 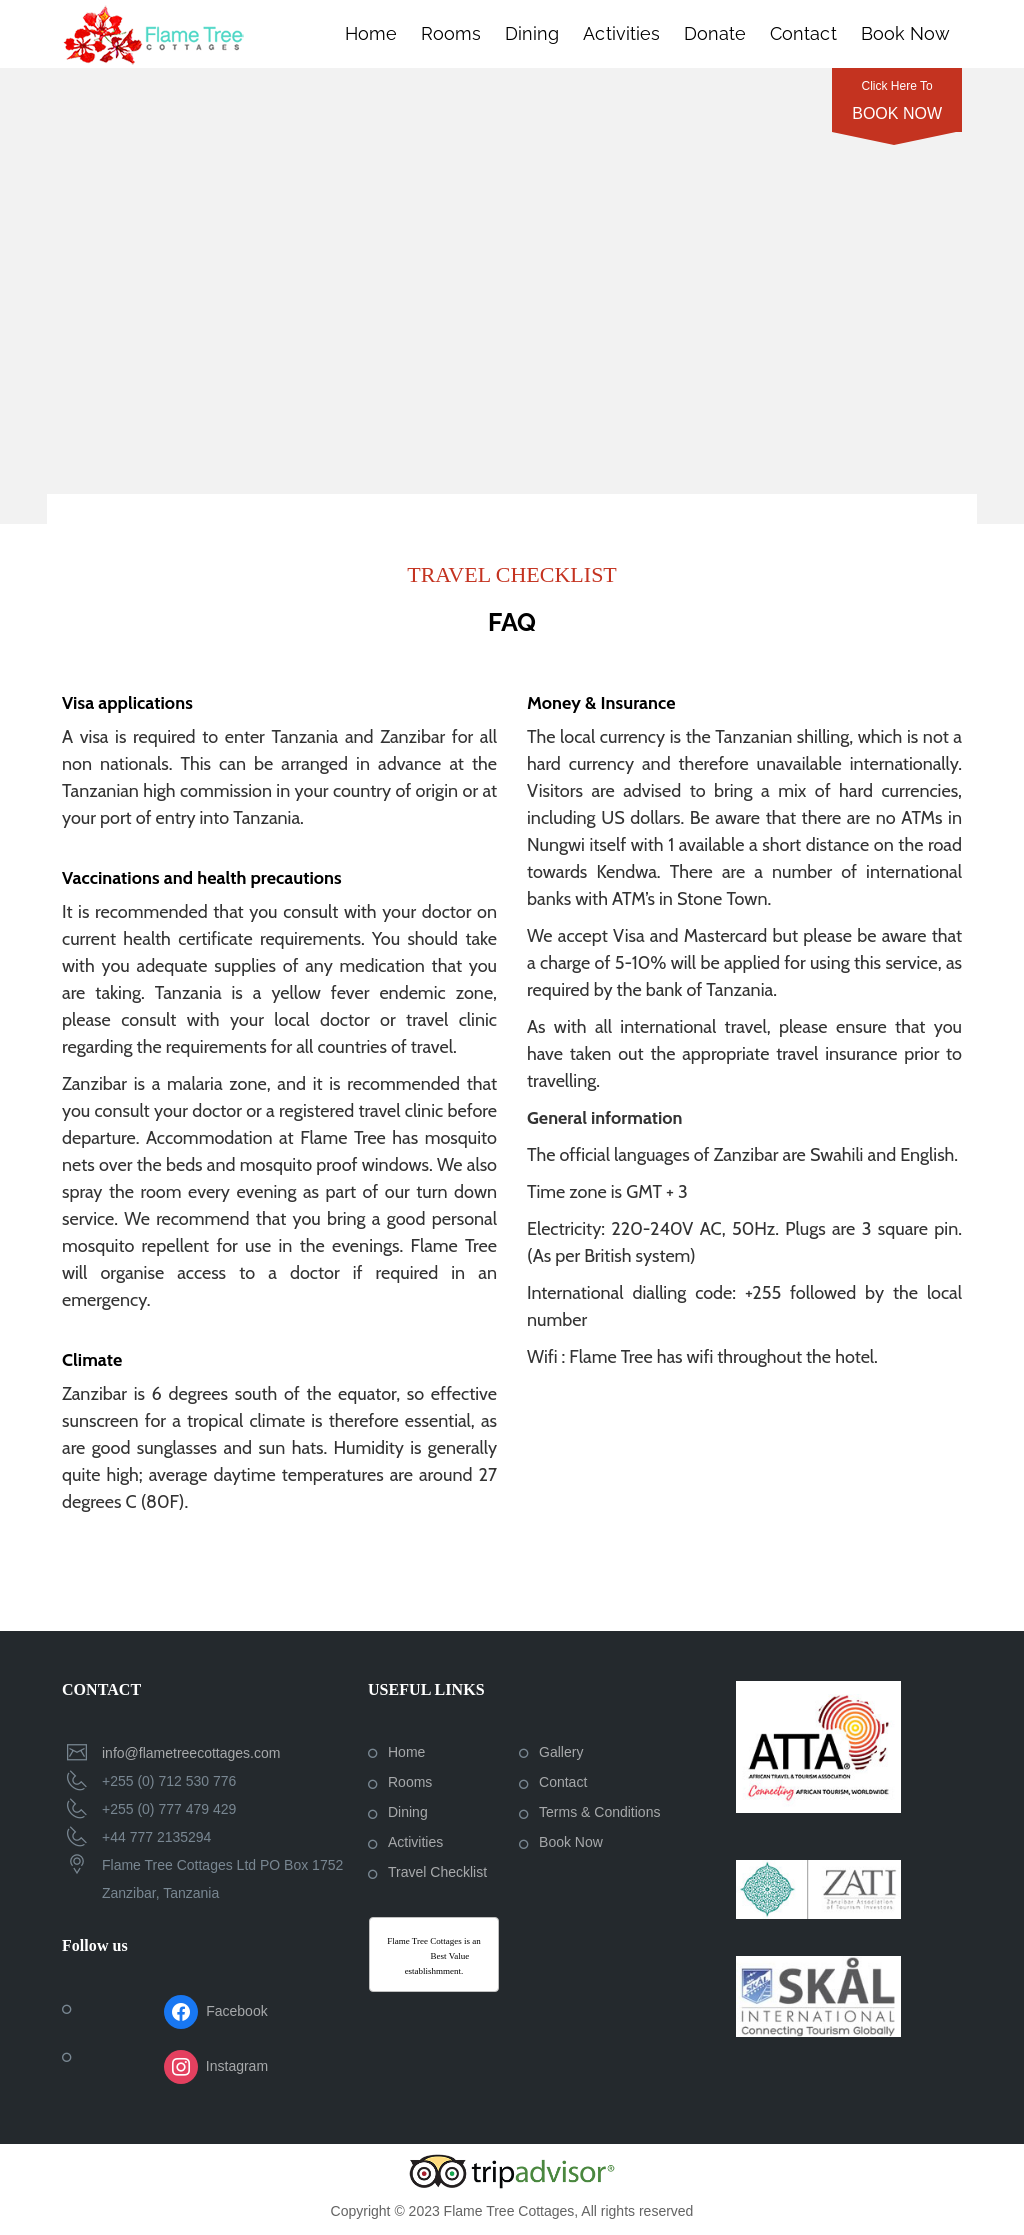 What do you see at coordinates (599, 1812) in the screenshot?
I see `Terms & Conditions` at bounding box center [599, 1812].